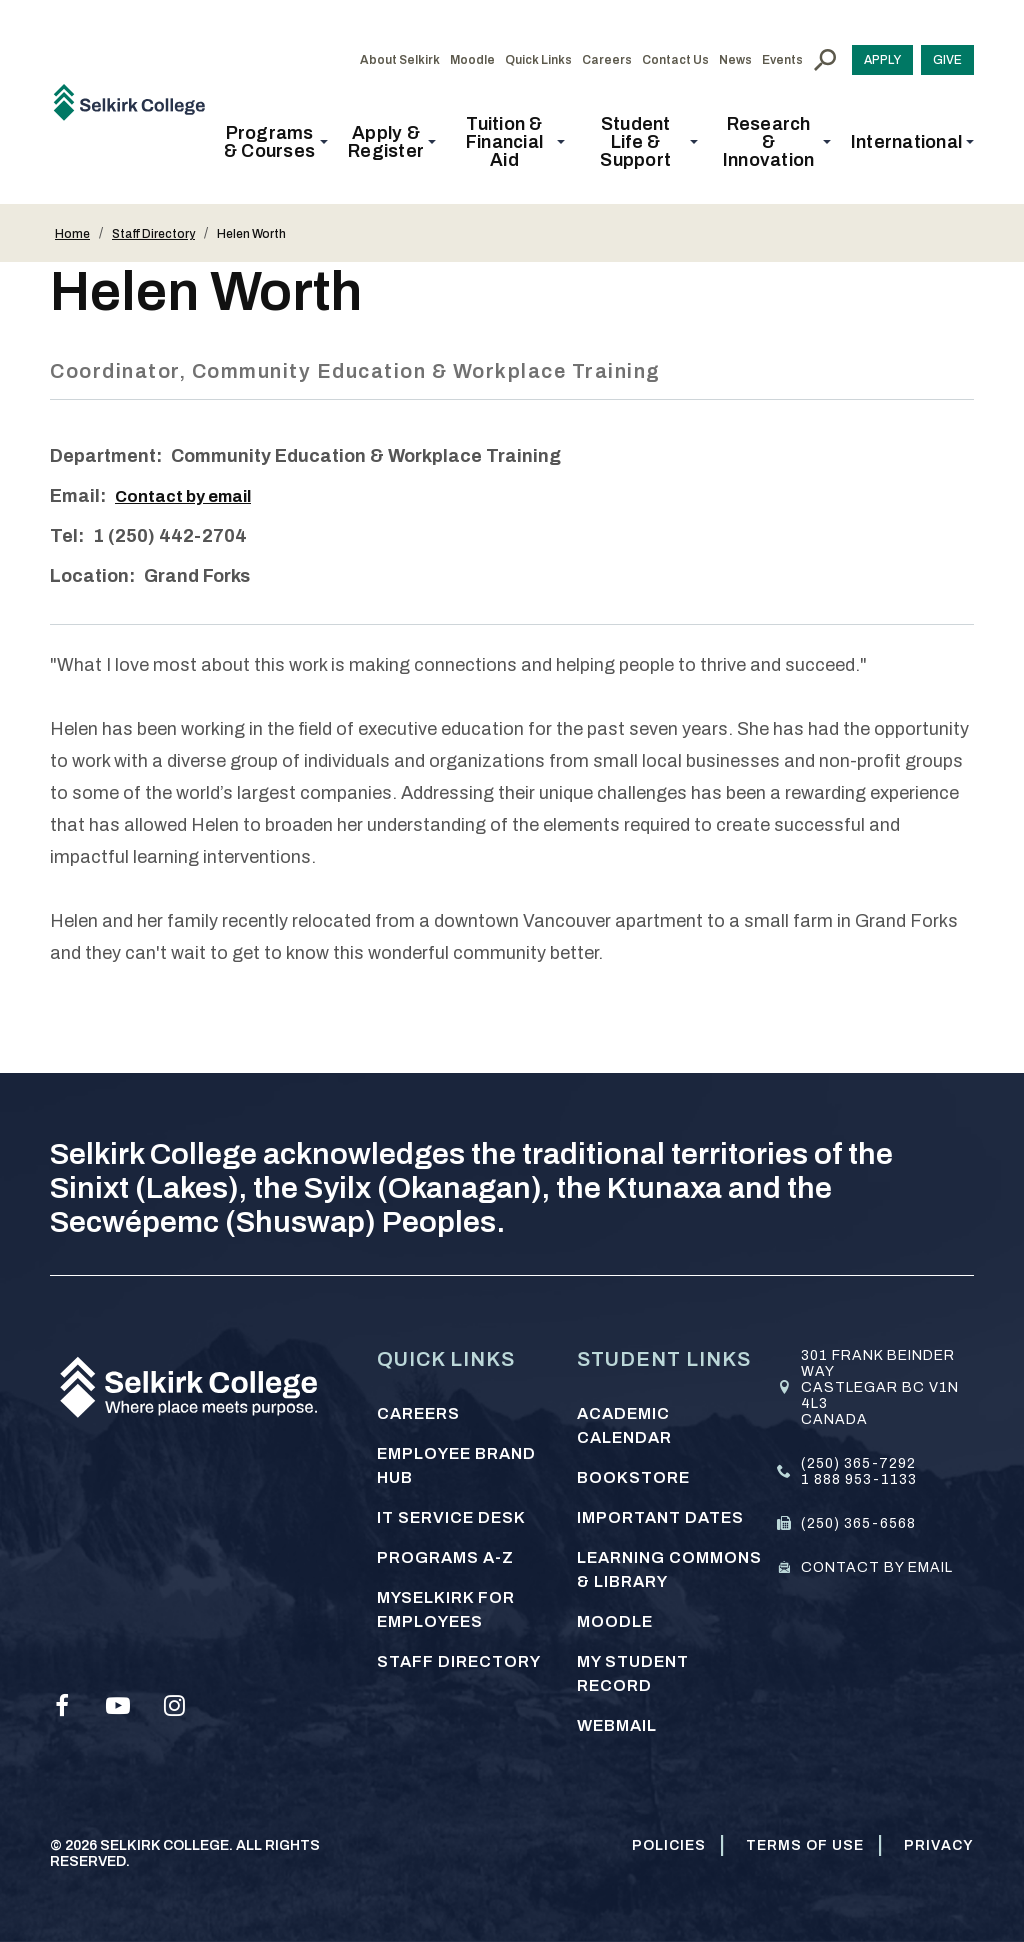 Image resolution: width=1024 pixels, height=1942 pixels. I want to click on (250) 365-7292, so click(858, 1463).